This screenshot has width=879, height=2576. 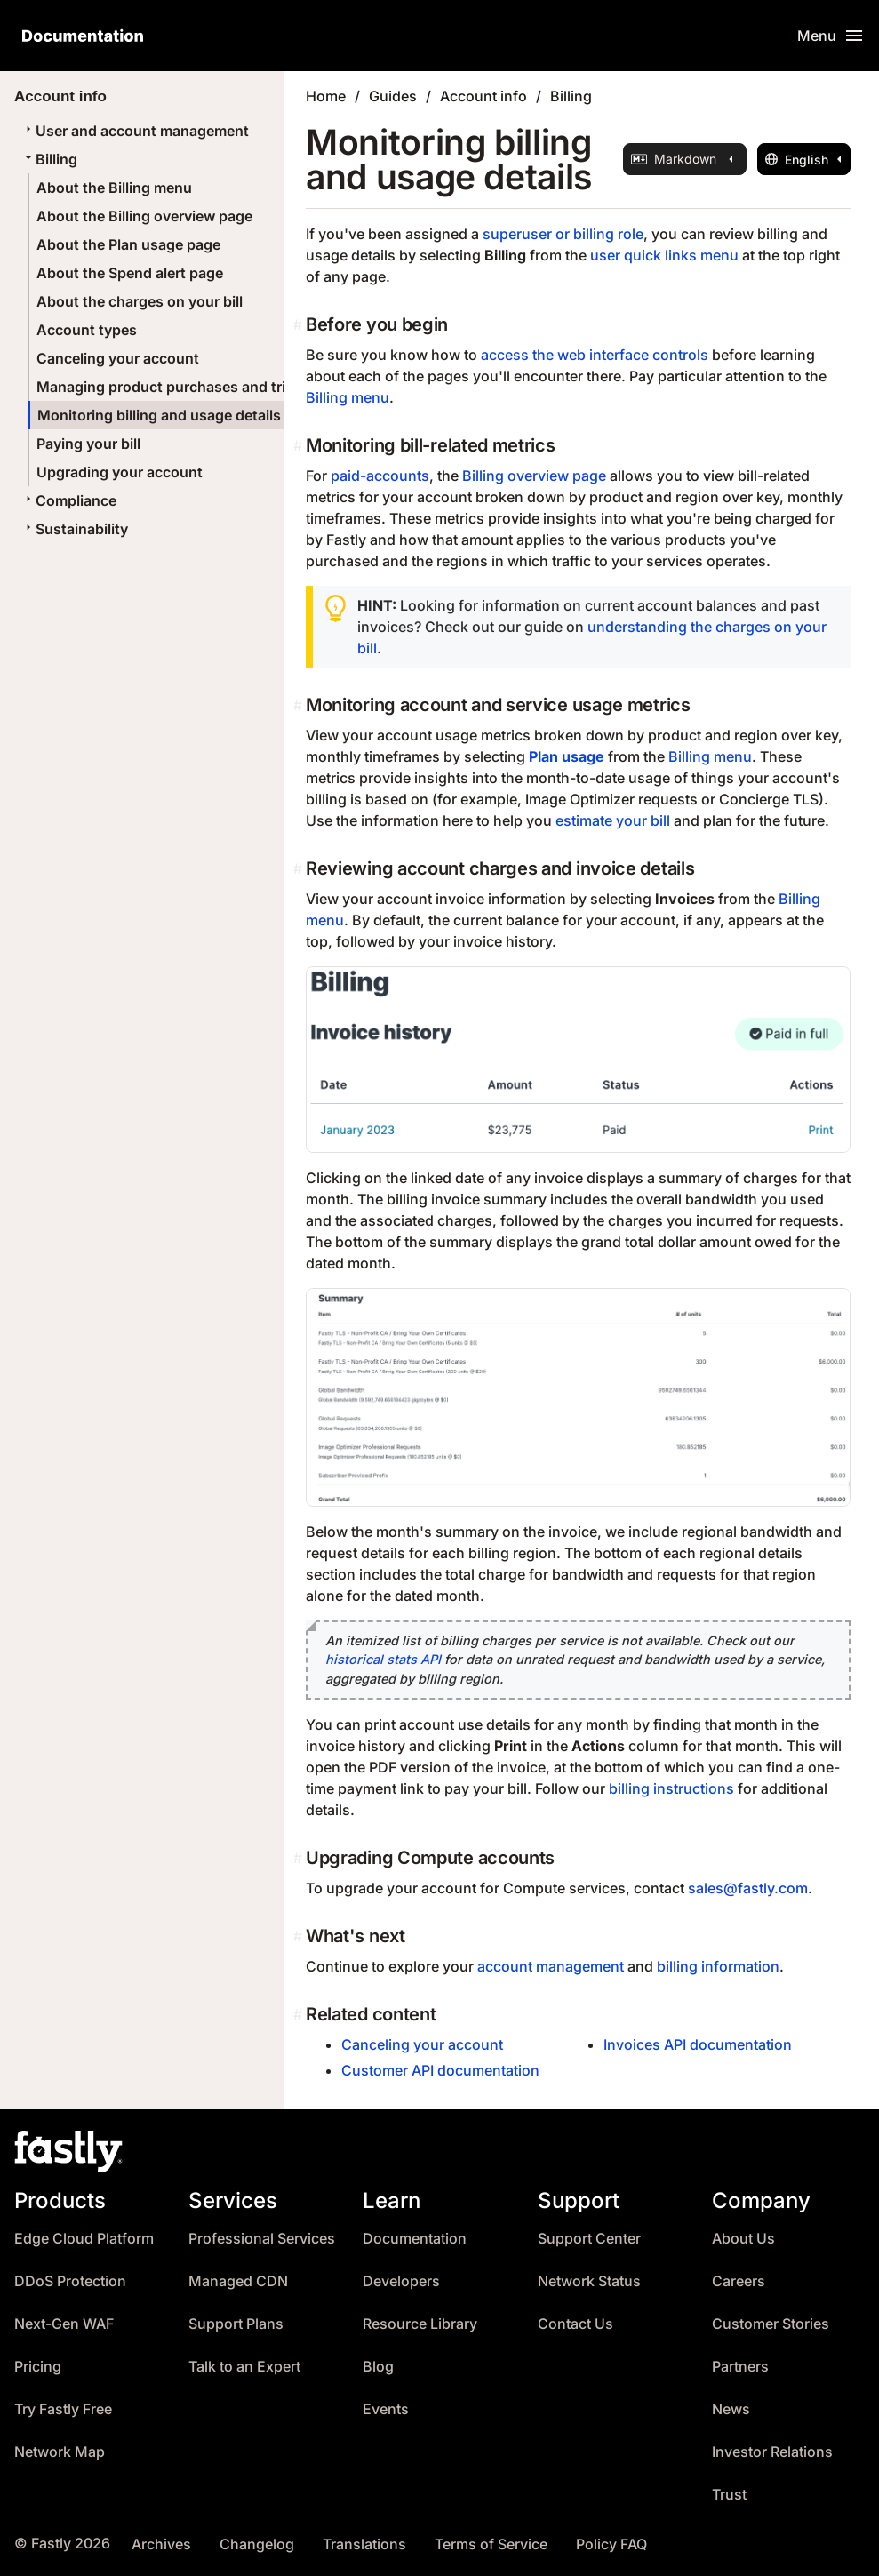 I want to click on About the Billing overview page, so click(x=144, y=216).